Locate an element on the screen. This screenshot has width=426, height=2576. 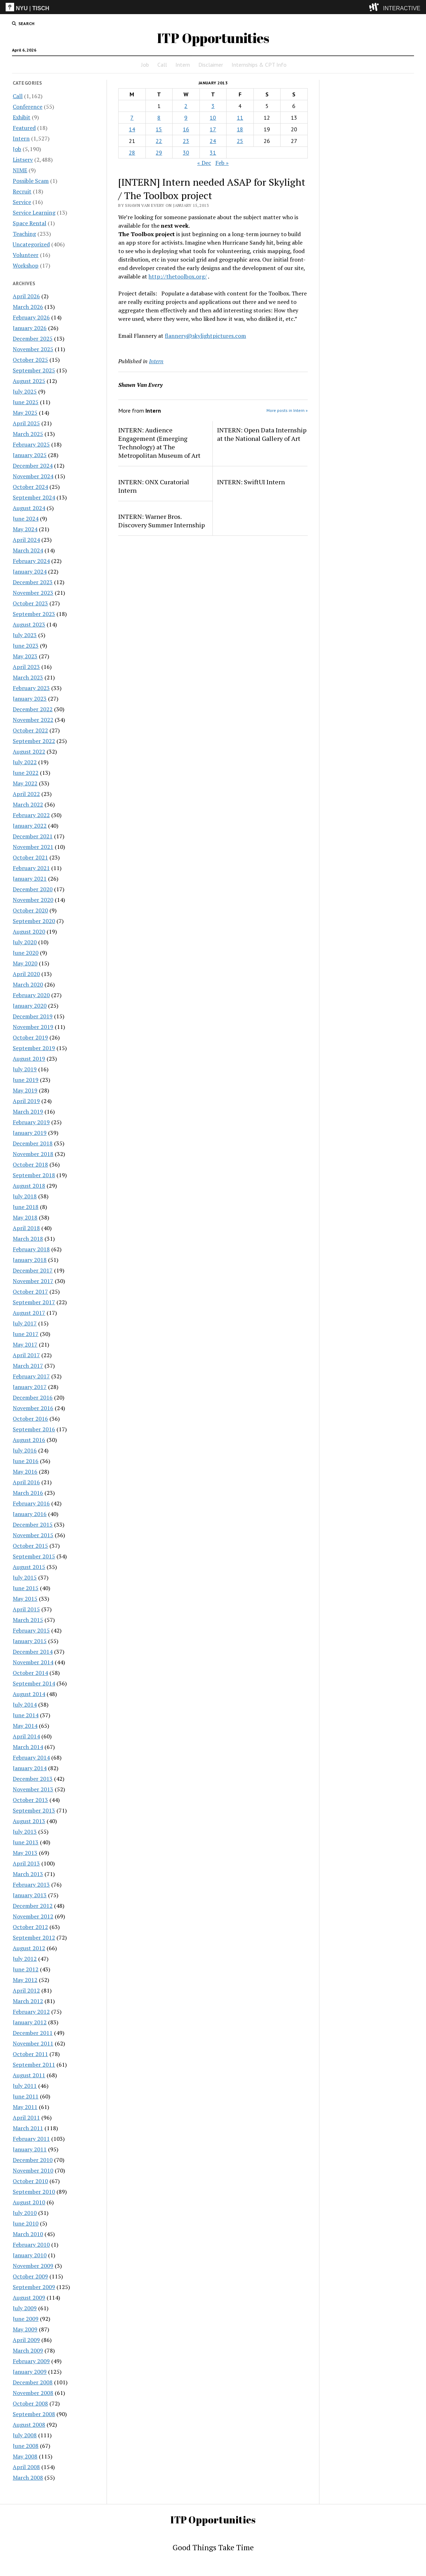
ITP Opportunities is located at coordinates (213, 38).